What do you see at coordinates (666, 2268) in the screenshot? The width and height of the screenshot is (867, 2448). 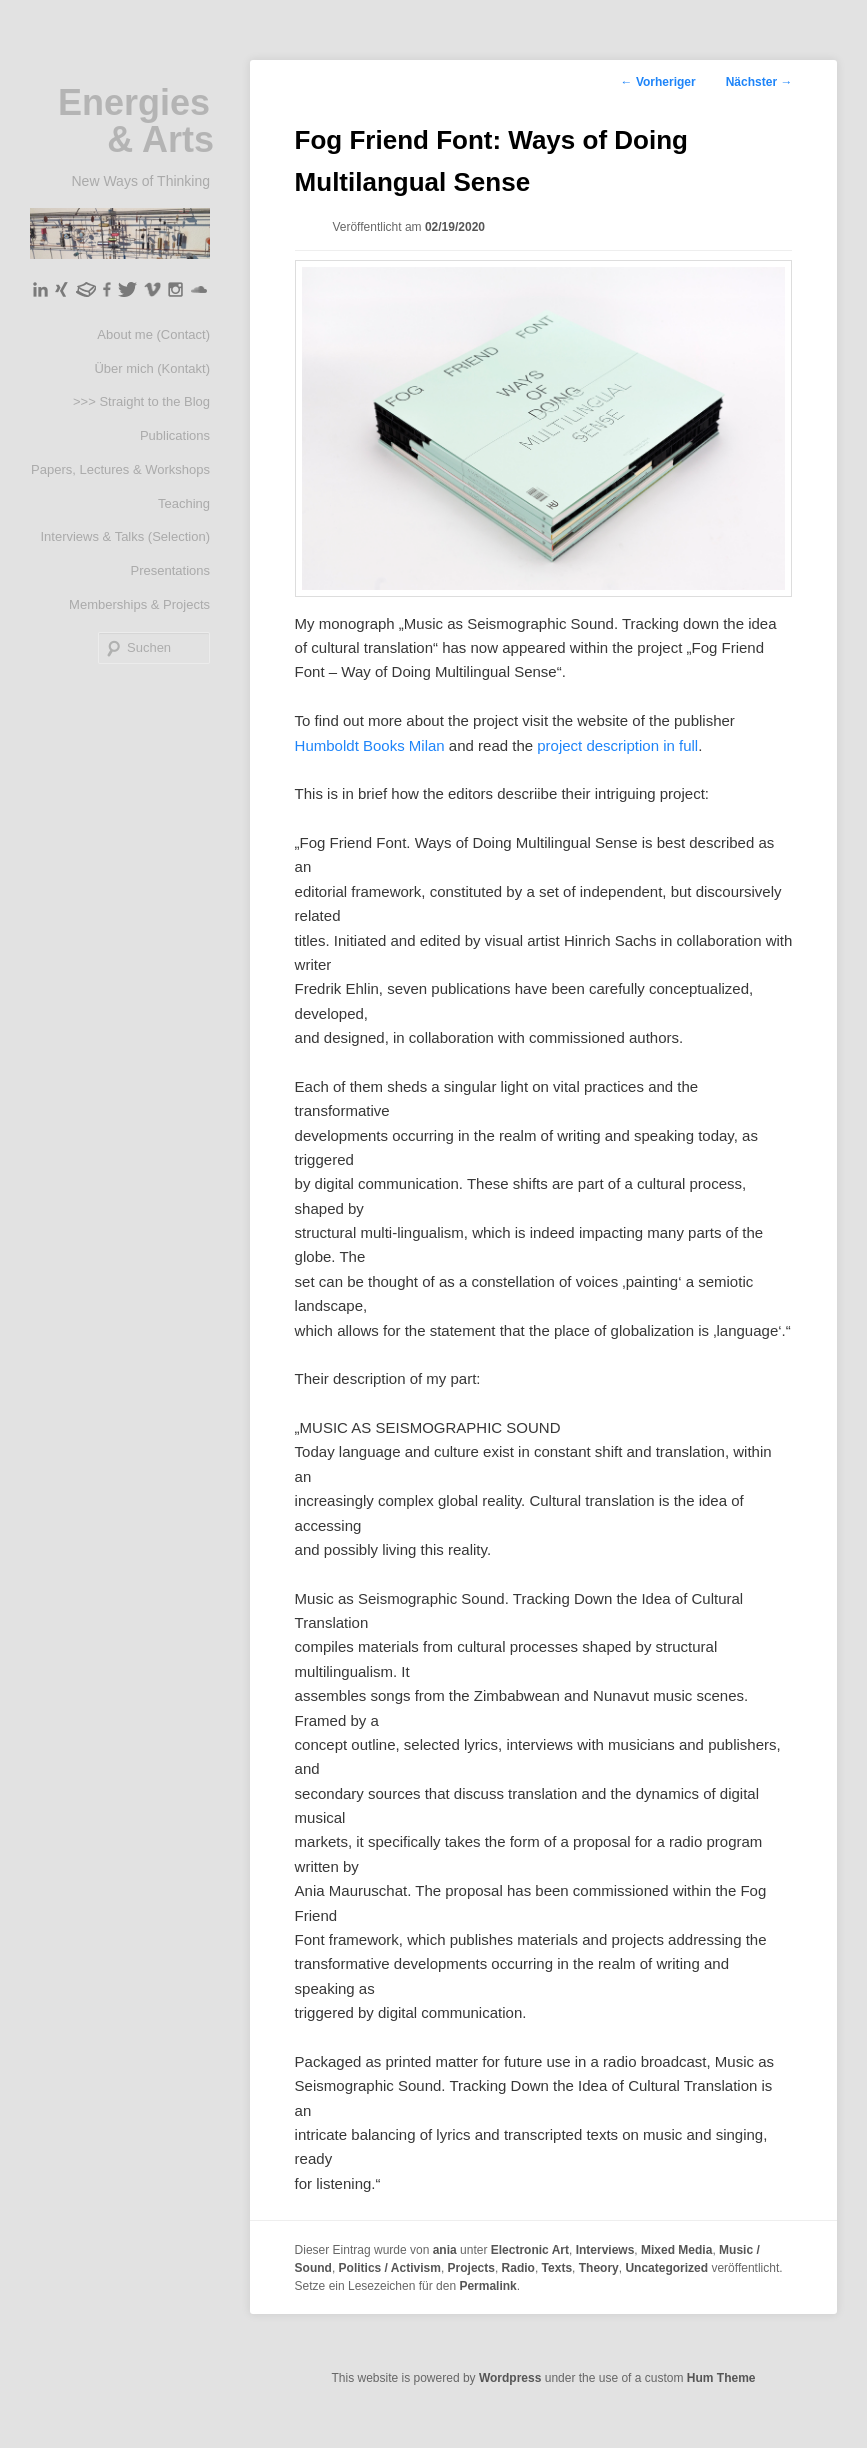 I see `Uncategorized` at bounding box center [666, 2268].